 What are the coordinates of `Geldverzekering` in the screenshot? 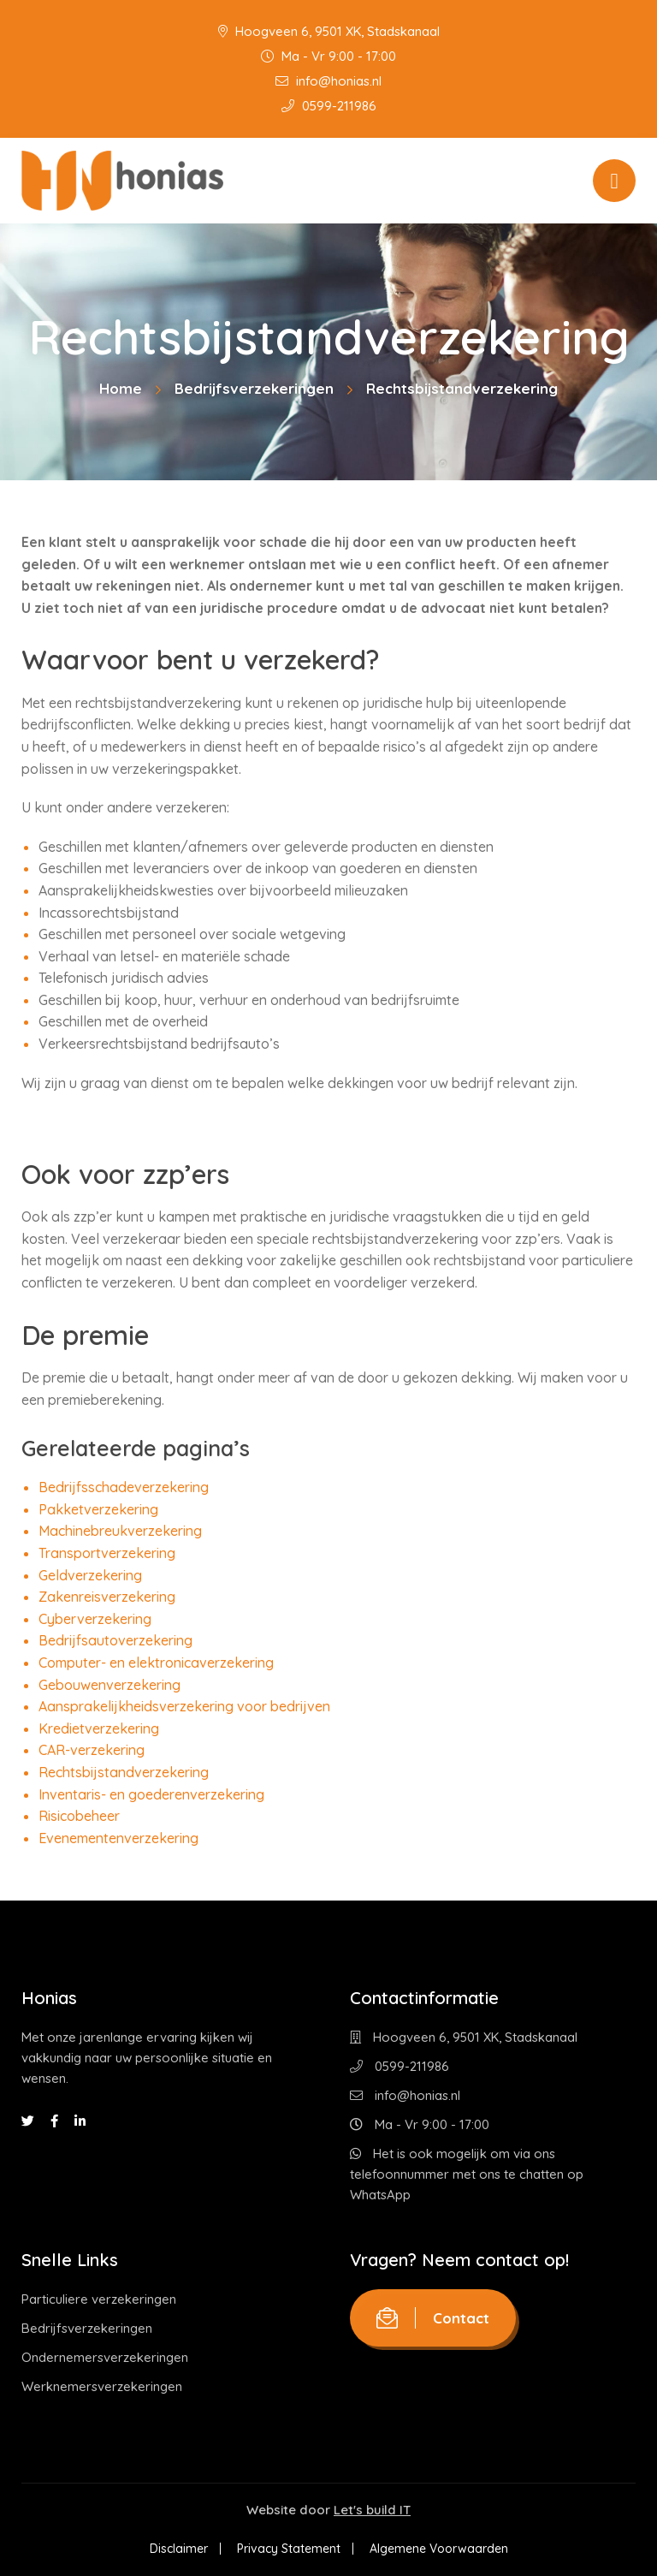 It's located at (90, 1575).